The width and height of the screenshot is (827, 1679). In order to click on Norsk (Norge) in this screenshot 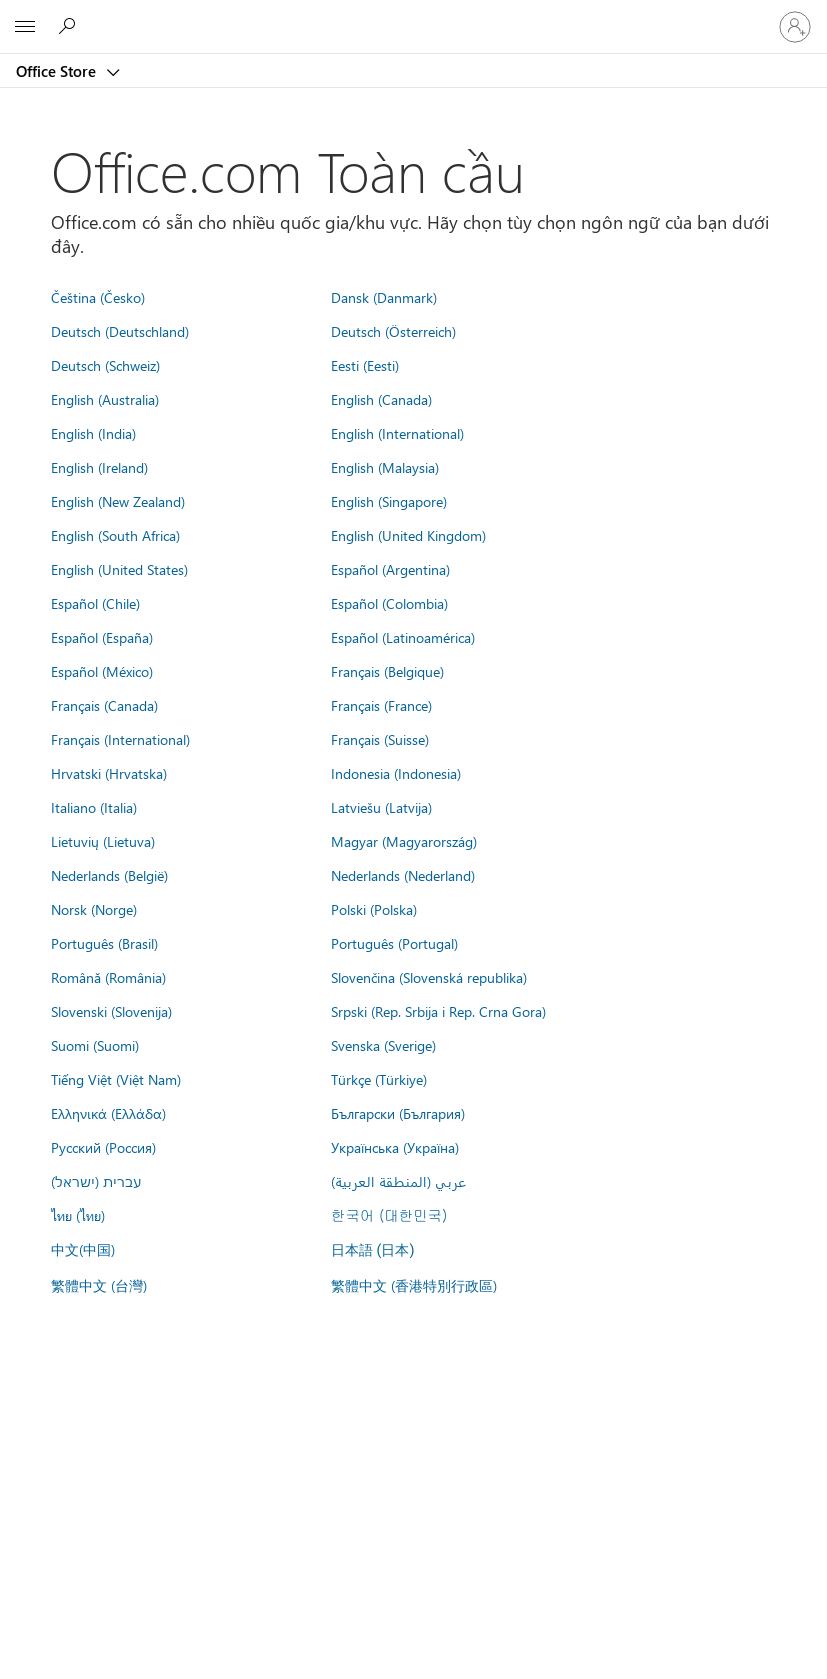, I will do `click(94, 909)`.